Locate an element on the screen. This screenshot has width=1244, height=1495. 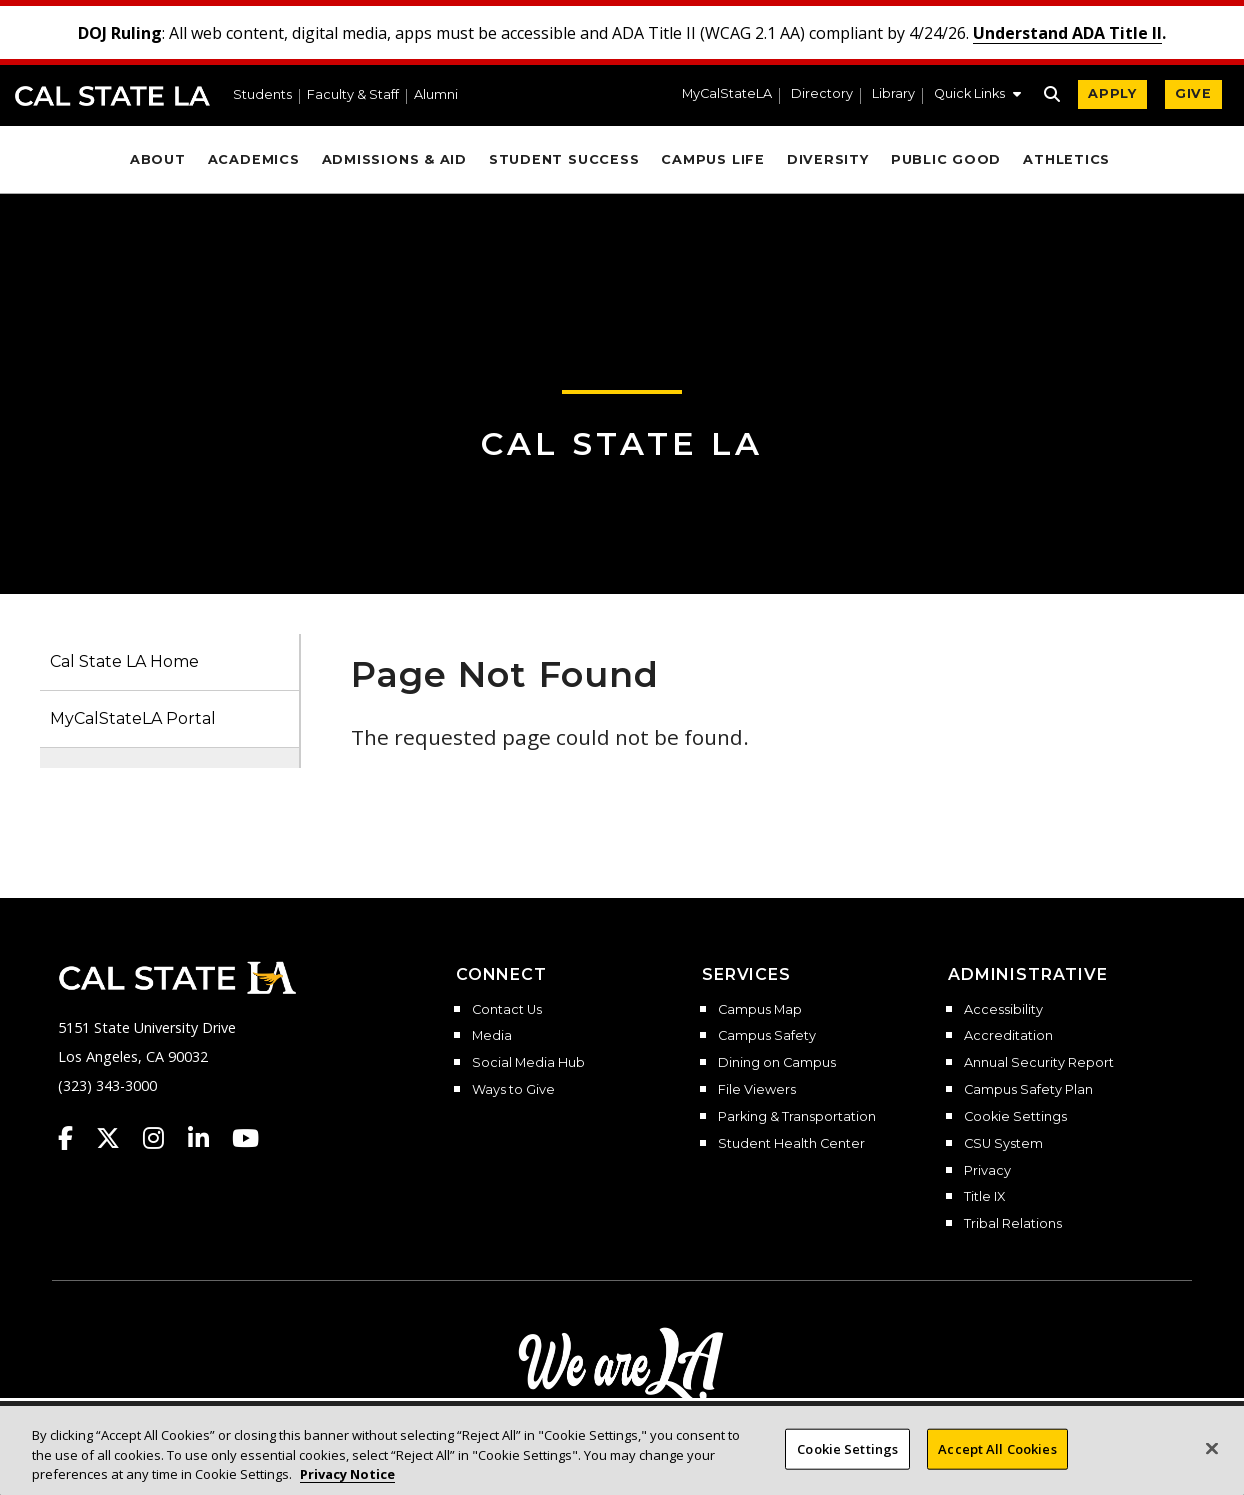
Academics is located at coordinates (254, 159).